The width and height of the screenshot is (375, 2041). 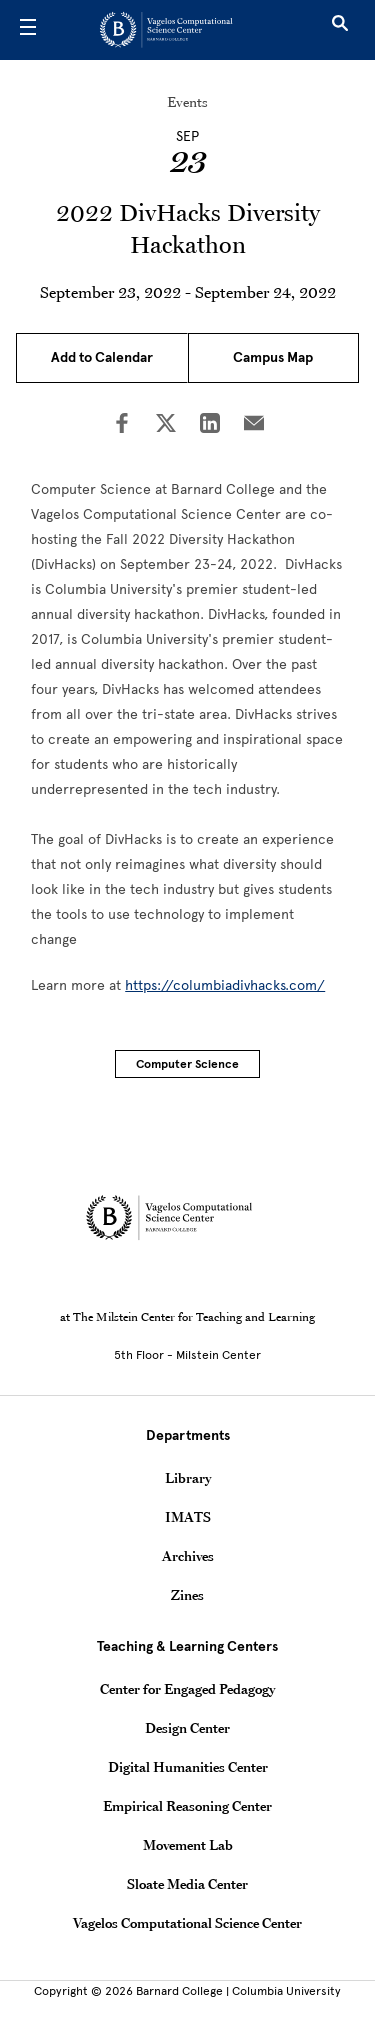 What do you see at coordinates (122, 425) in the screenshot?
I see `[Share on Facebook]` at bounding box center [122, 425].